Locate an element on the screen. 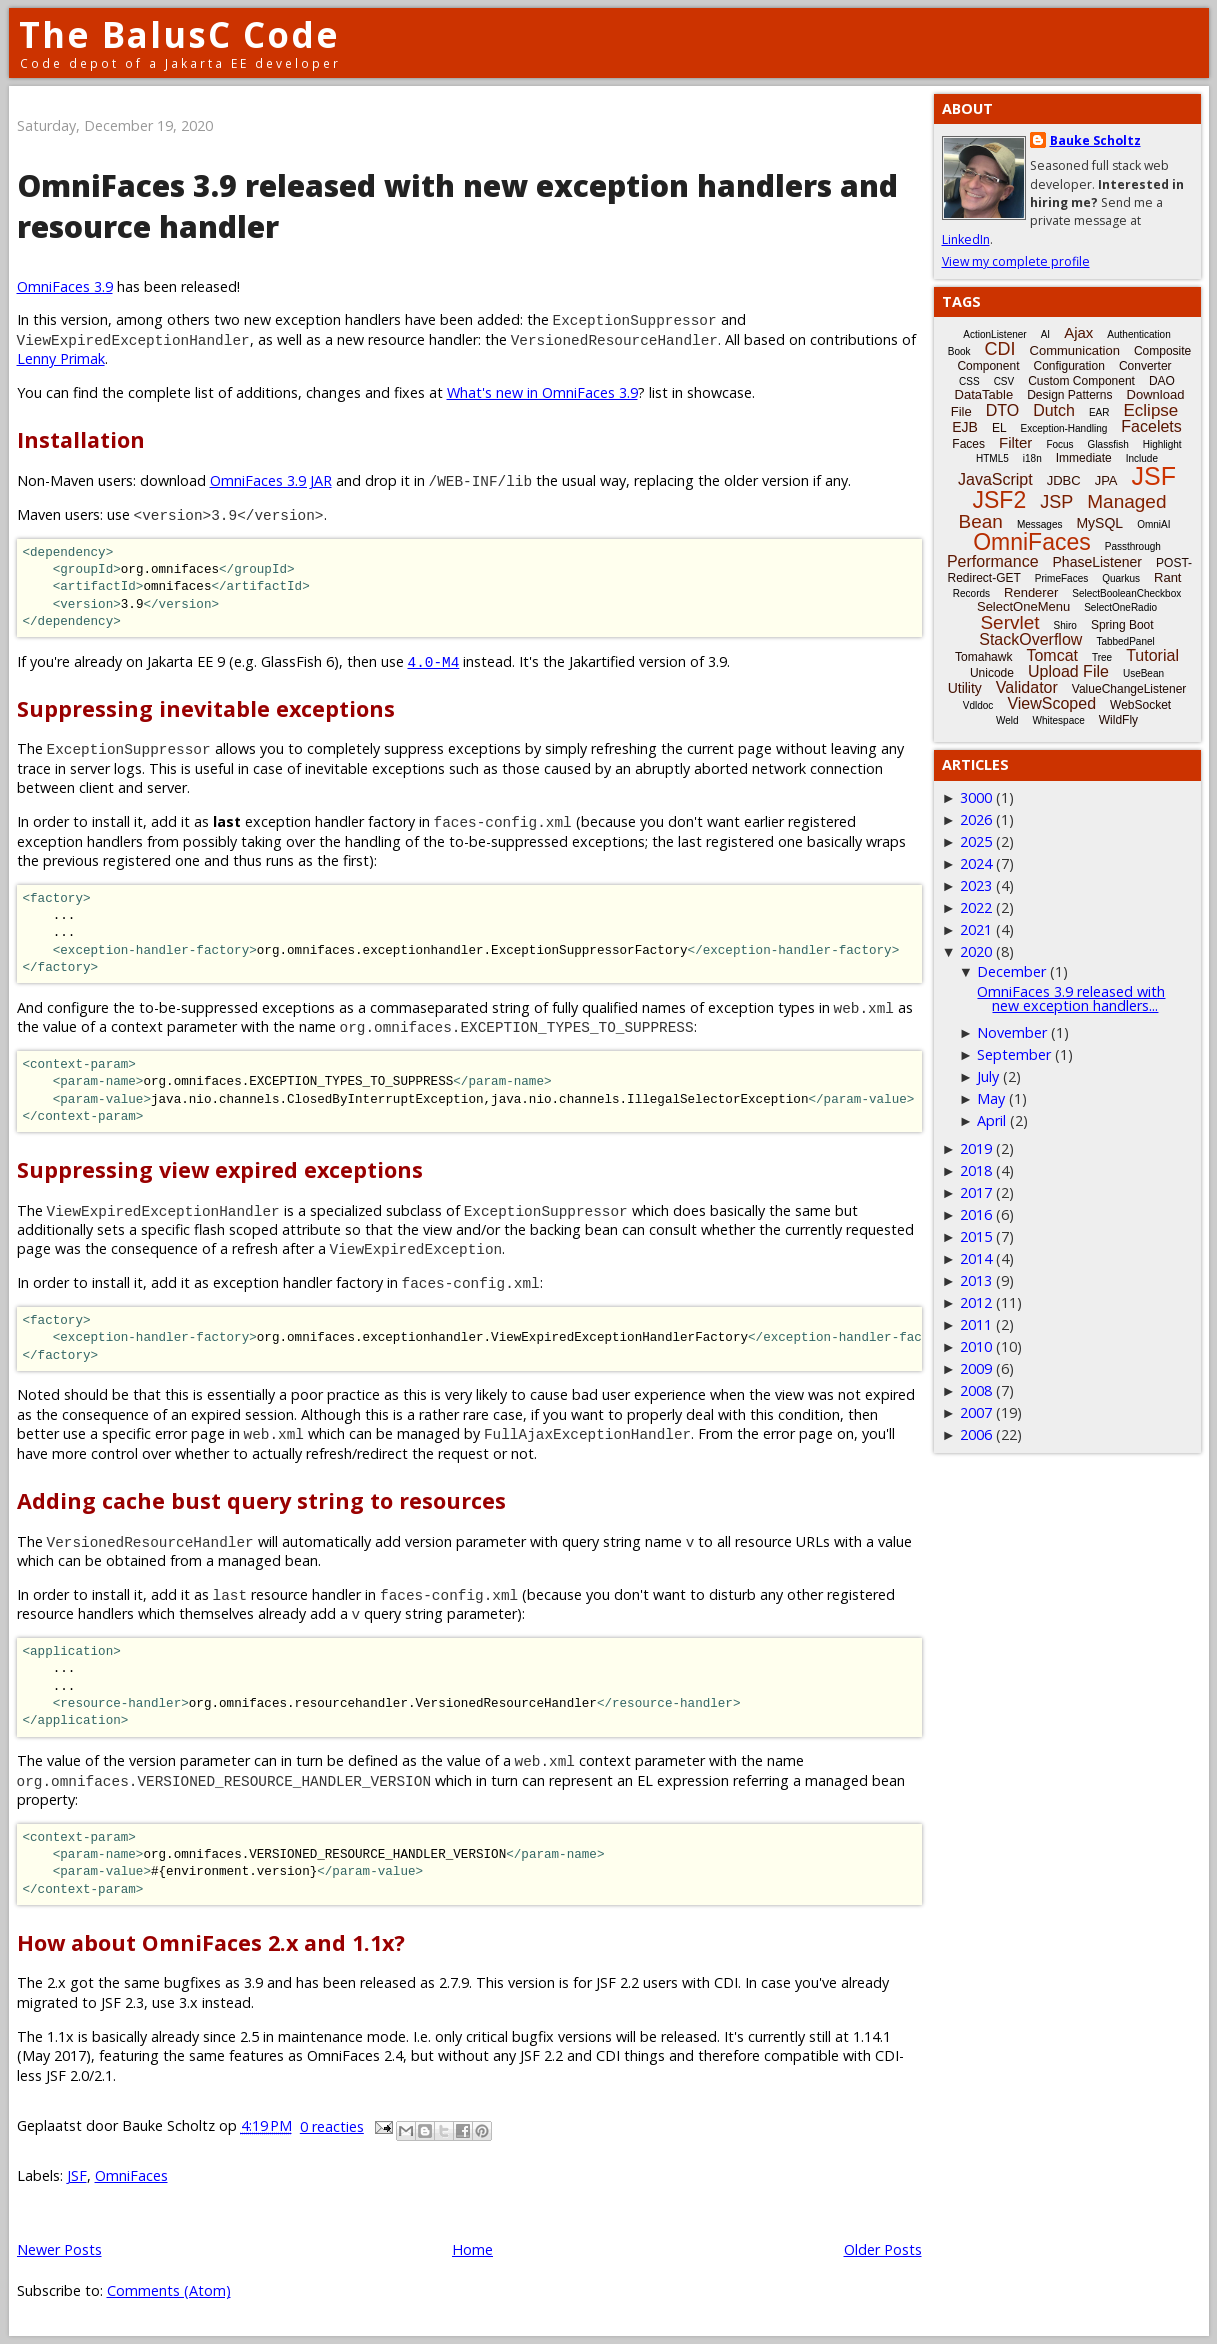  Filter is located at coordinates (1015, 442).